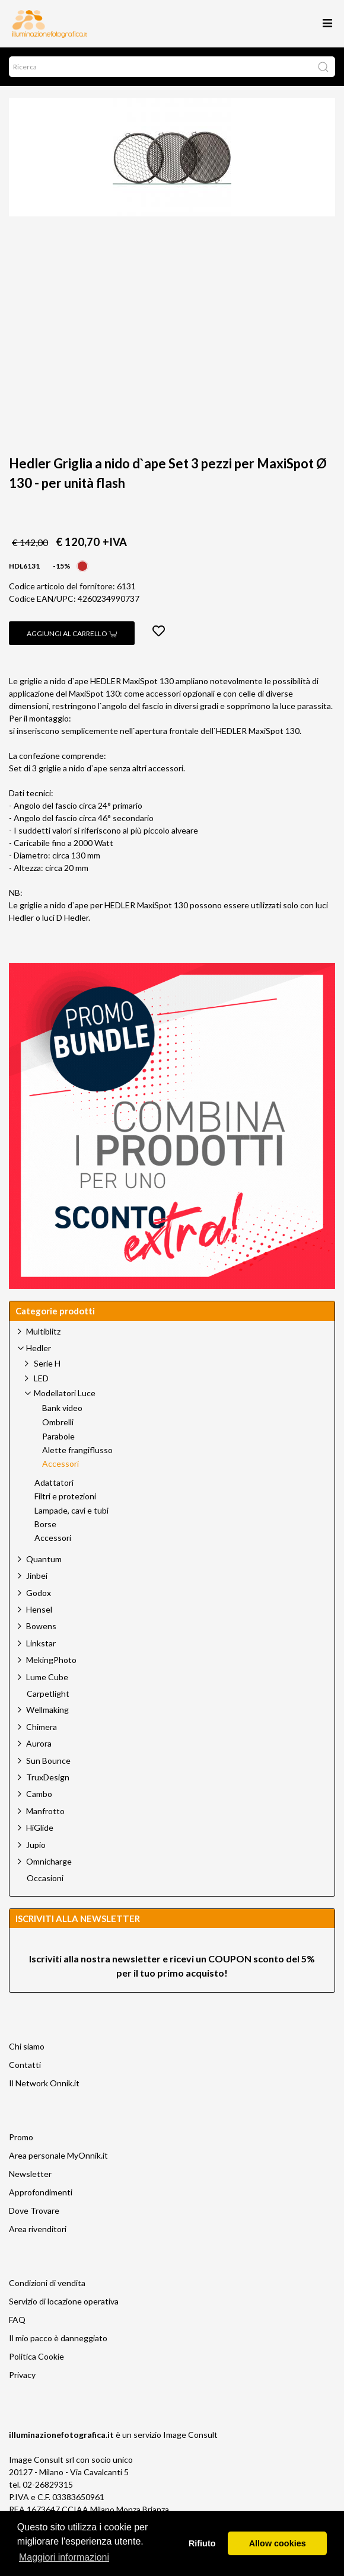 This screenshot has height=2576, width=344. I want to click on Promo, so click(21, 2137).